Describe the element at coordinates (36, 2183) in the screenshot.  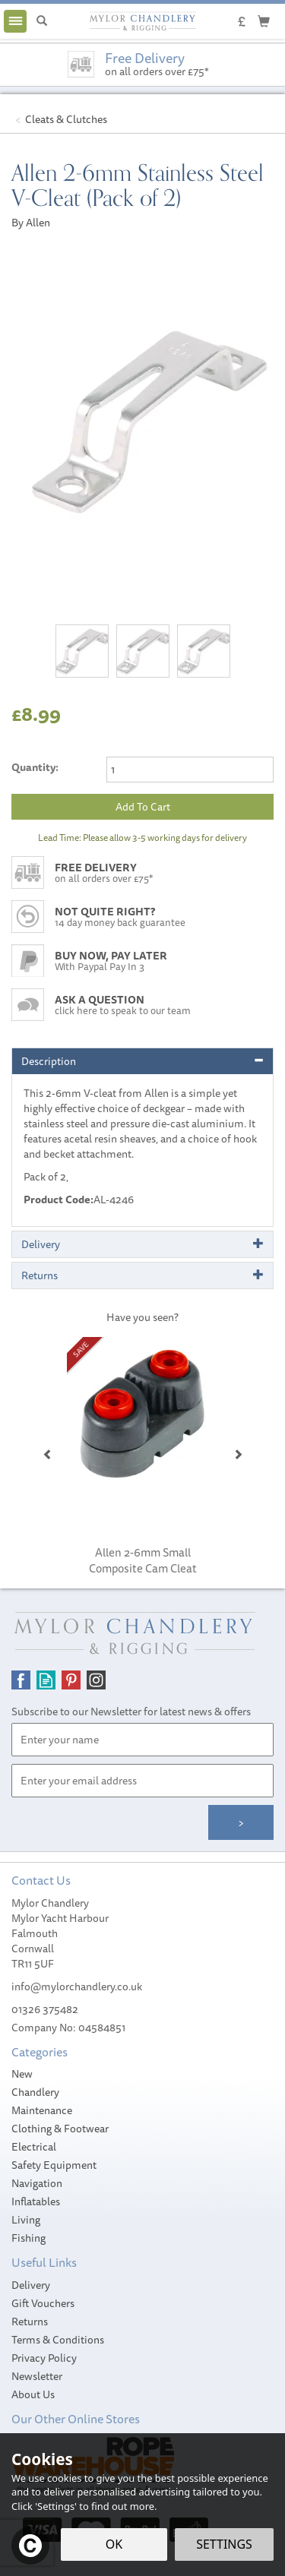
I see `Navigation` at that location.